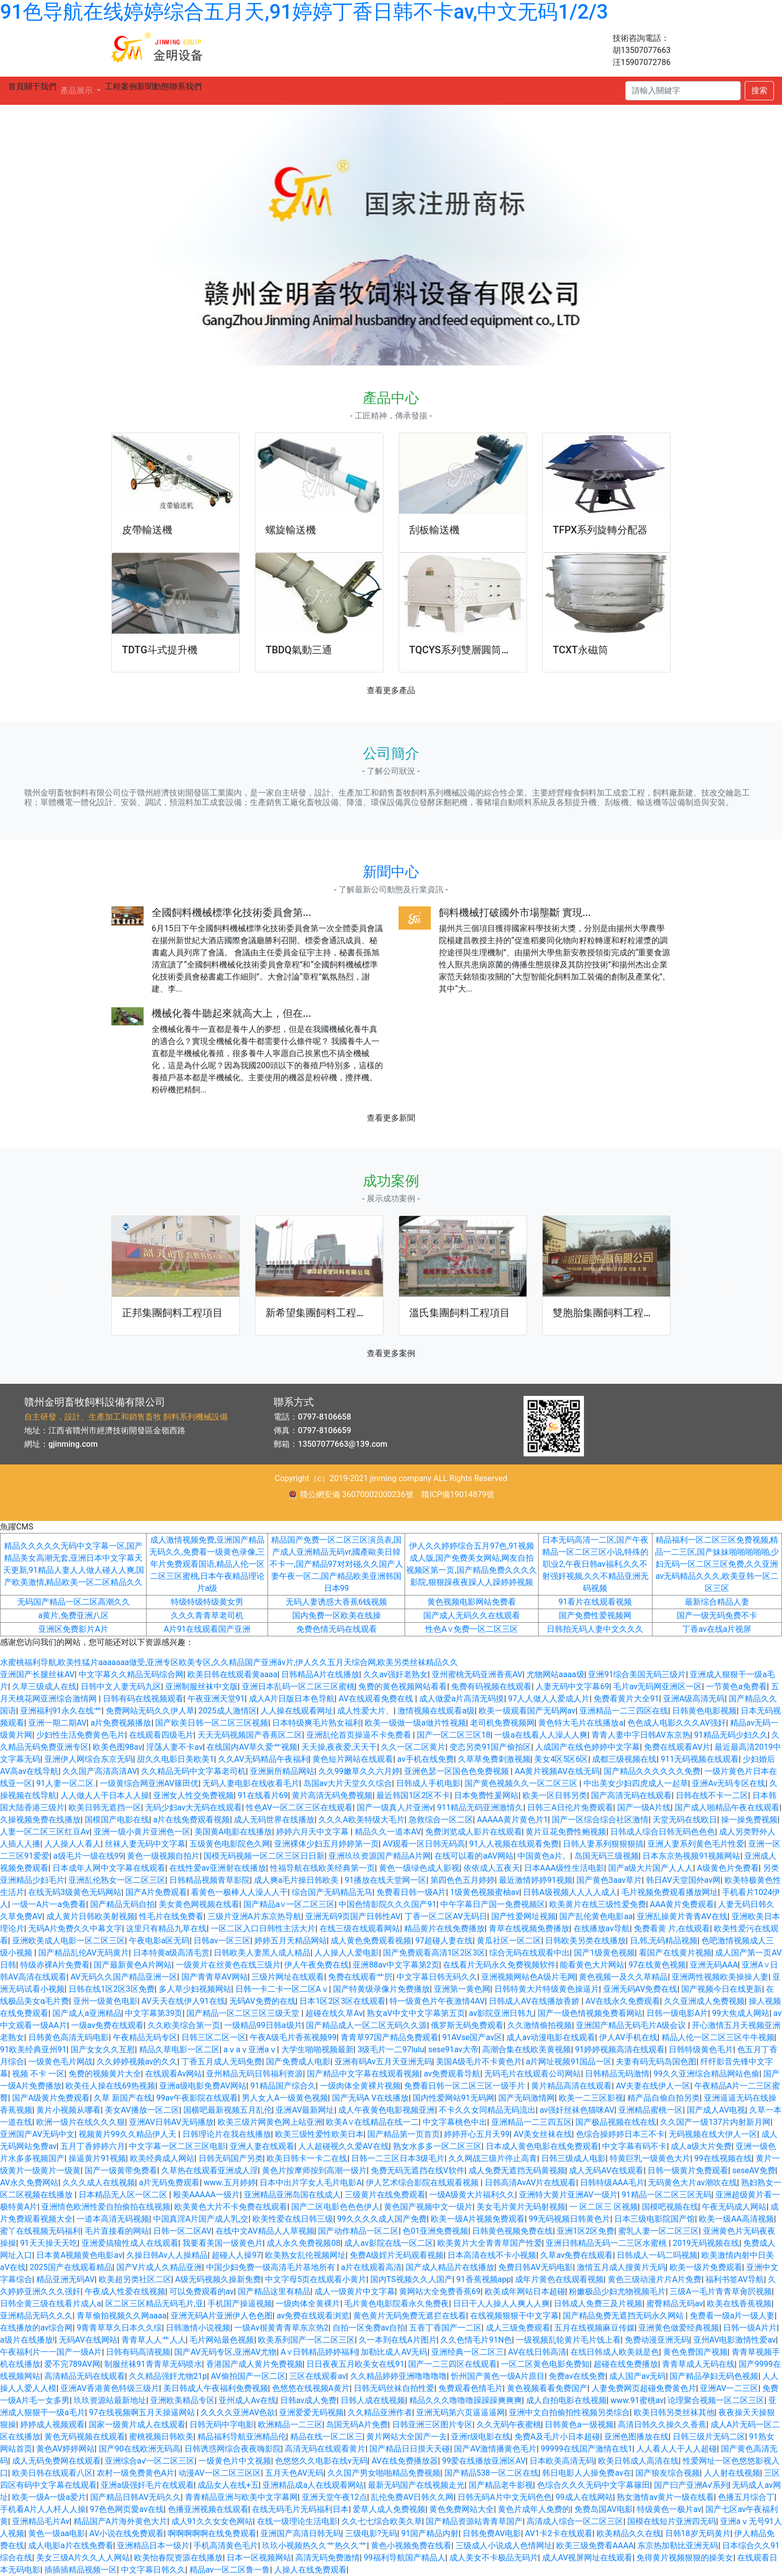 This screenshot has width=782, height=2576. I want to click on 一级肉体全黄裸片视频, so click(360, 2086).